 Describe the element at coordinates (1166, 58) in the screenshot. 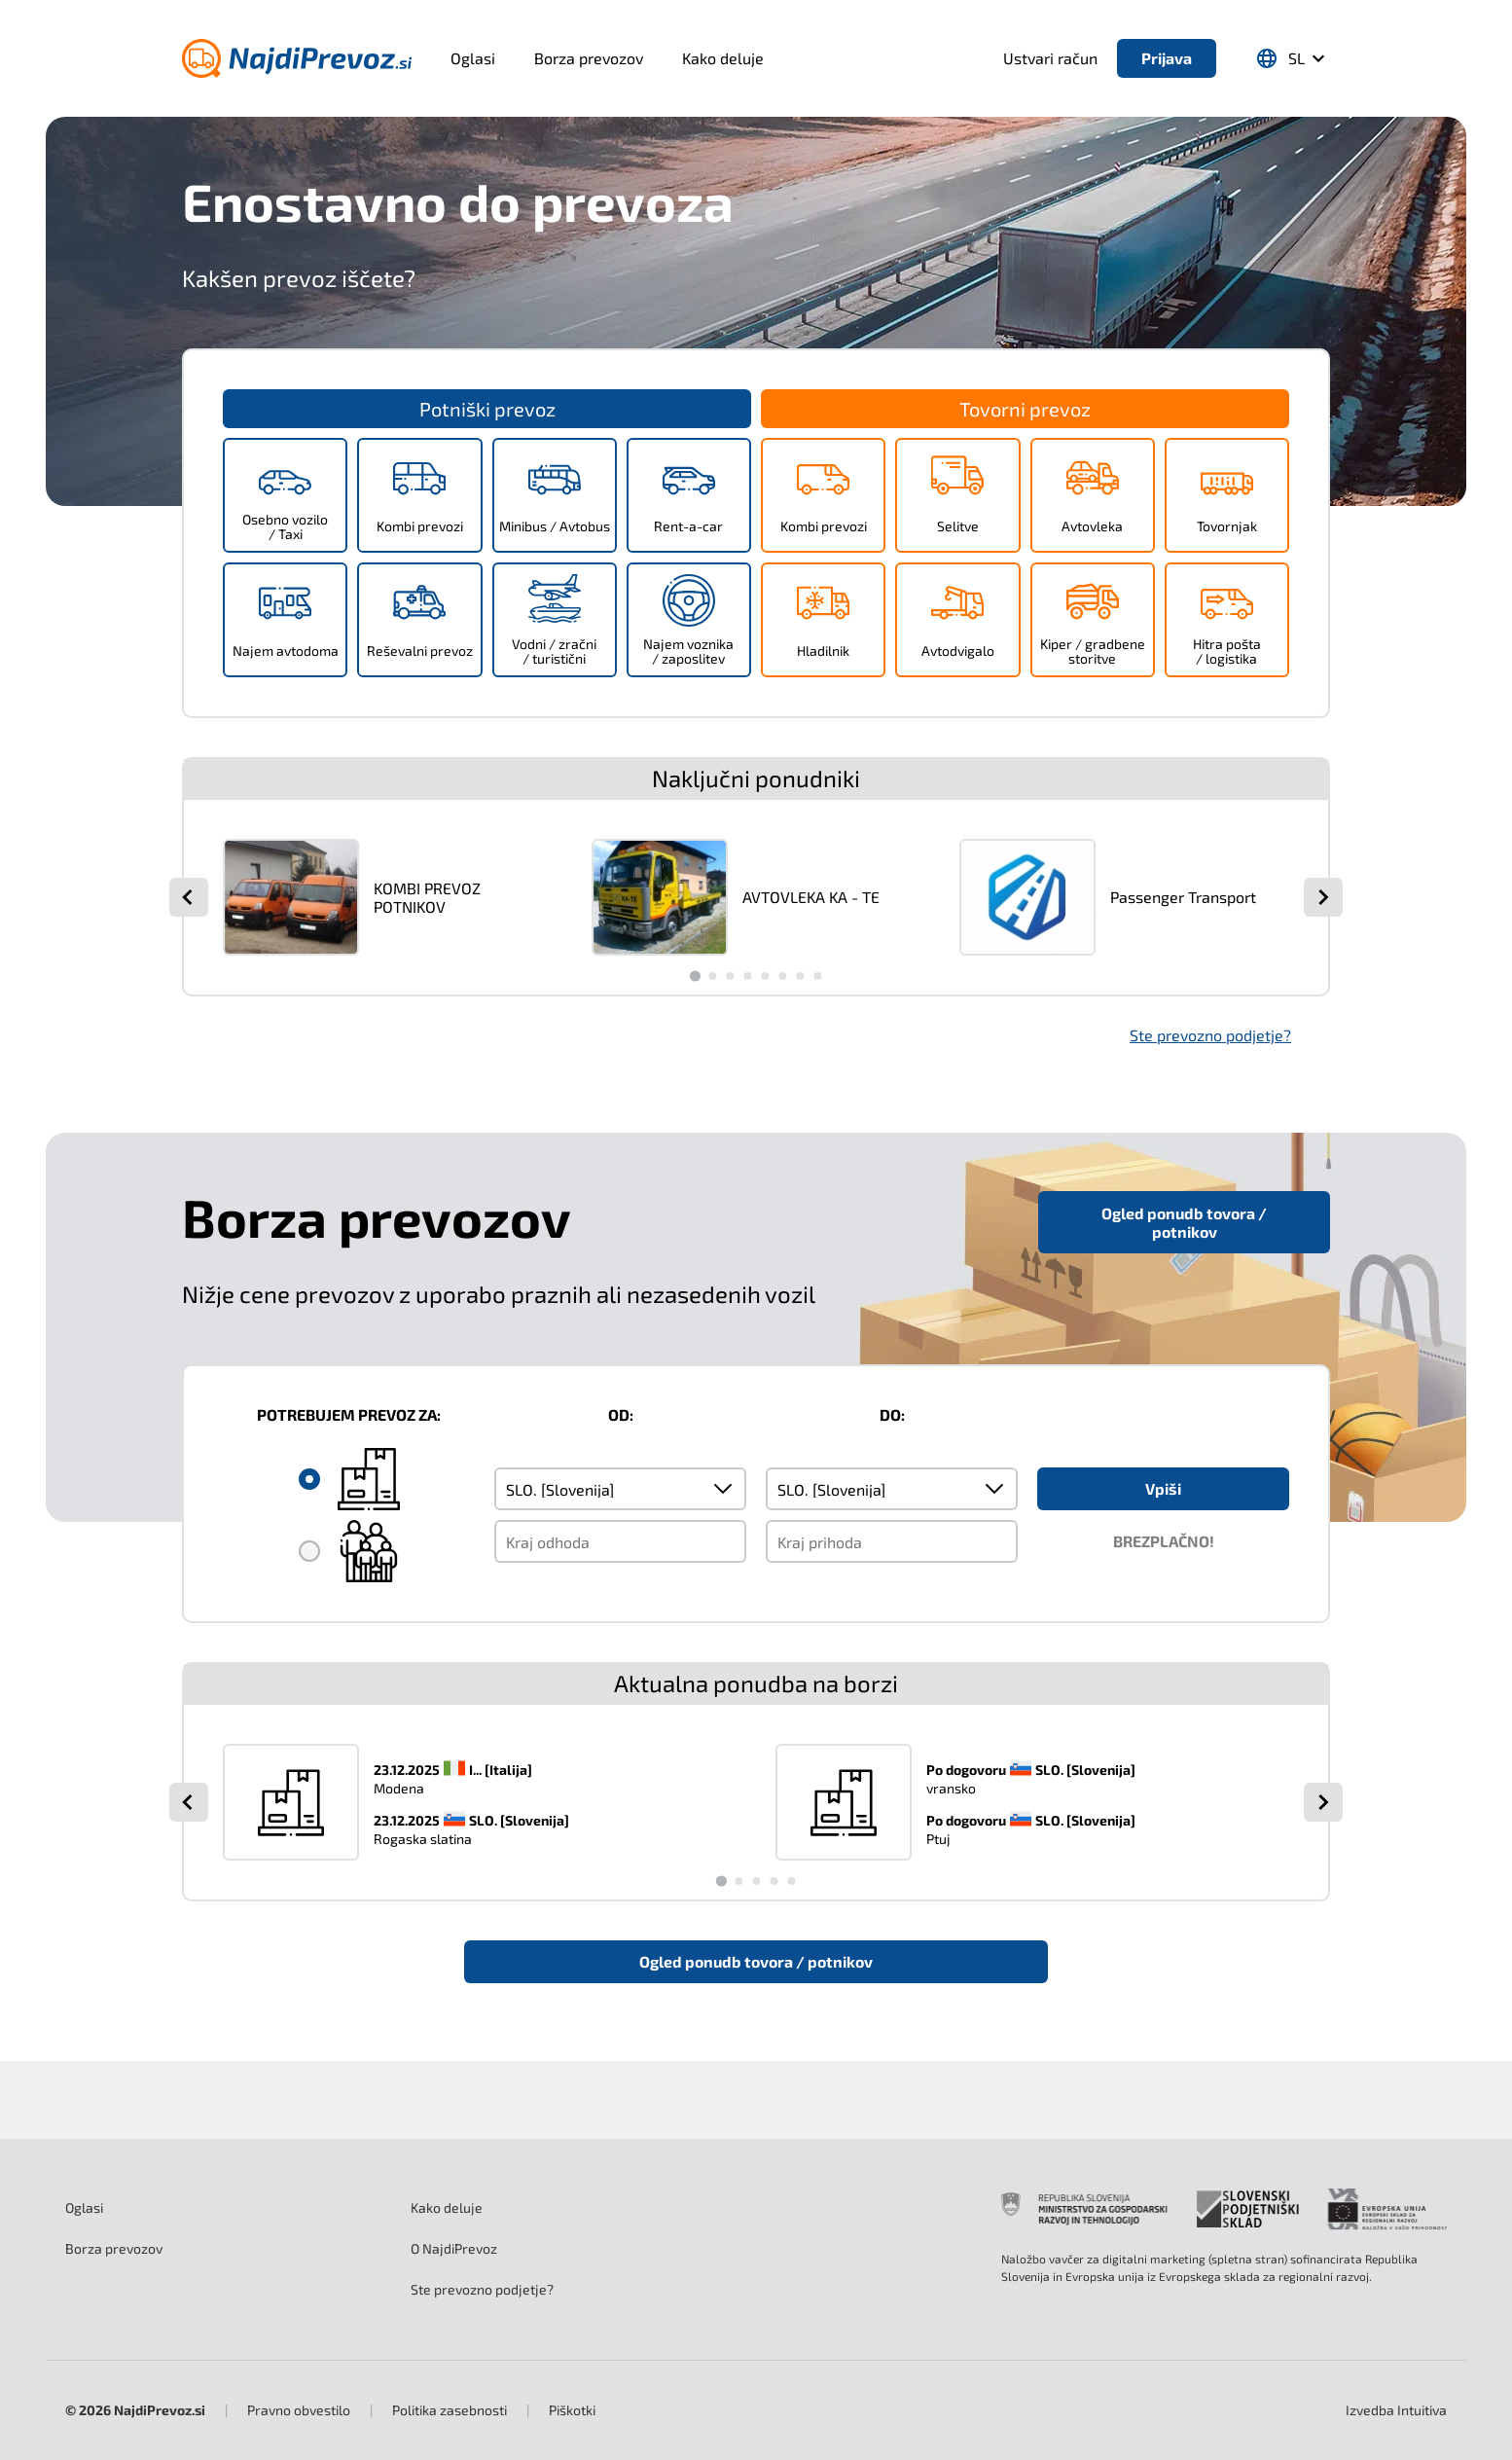

I see `Prijava` at that location.